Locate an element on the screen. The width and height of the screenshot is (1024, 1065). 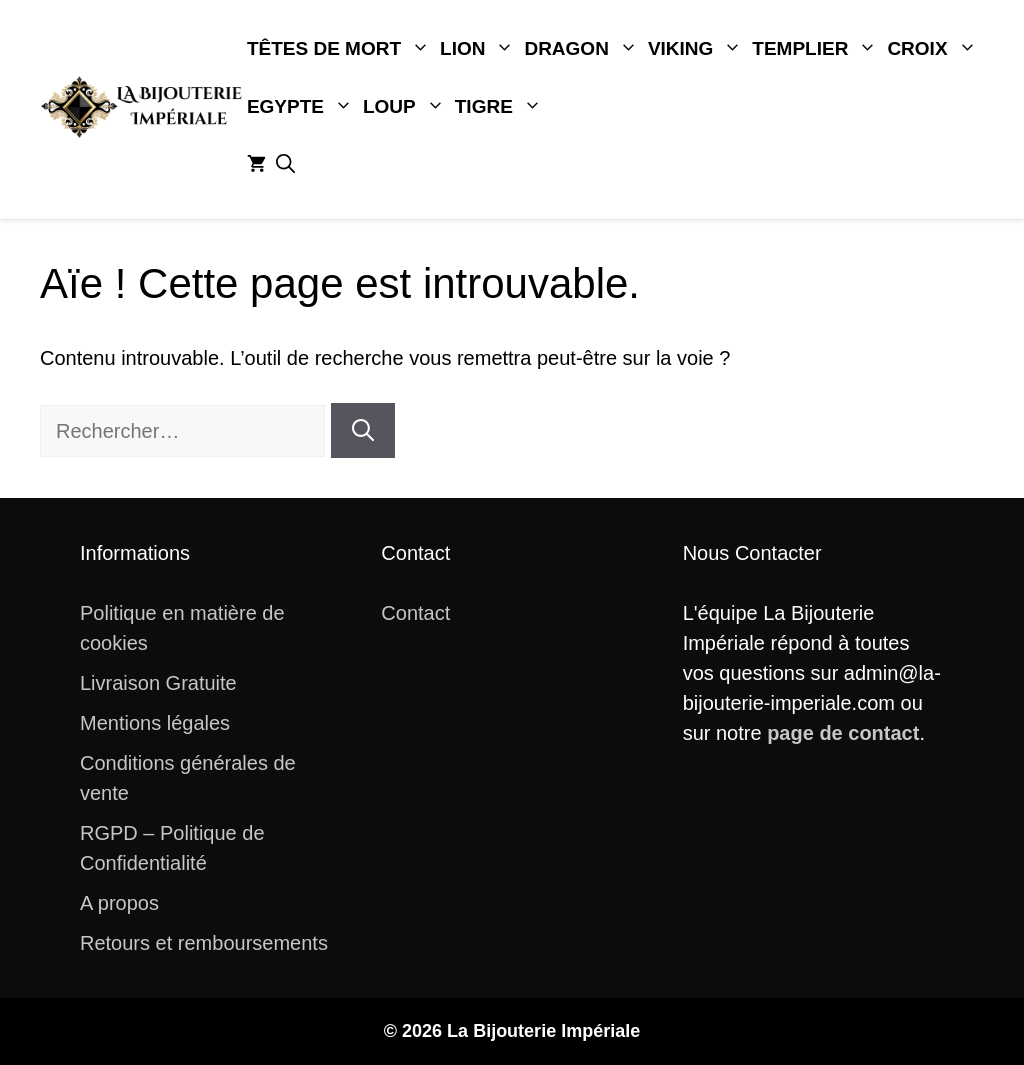
A propos is located at coordinates (119, 903).